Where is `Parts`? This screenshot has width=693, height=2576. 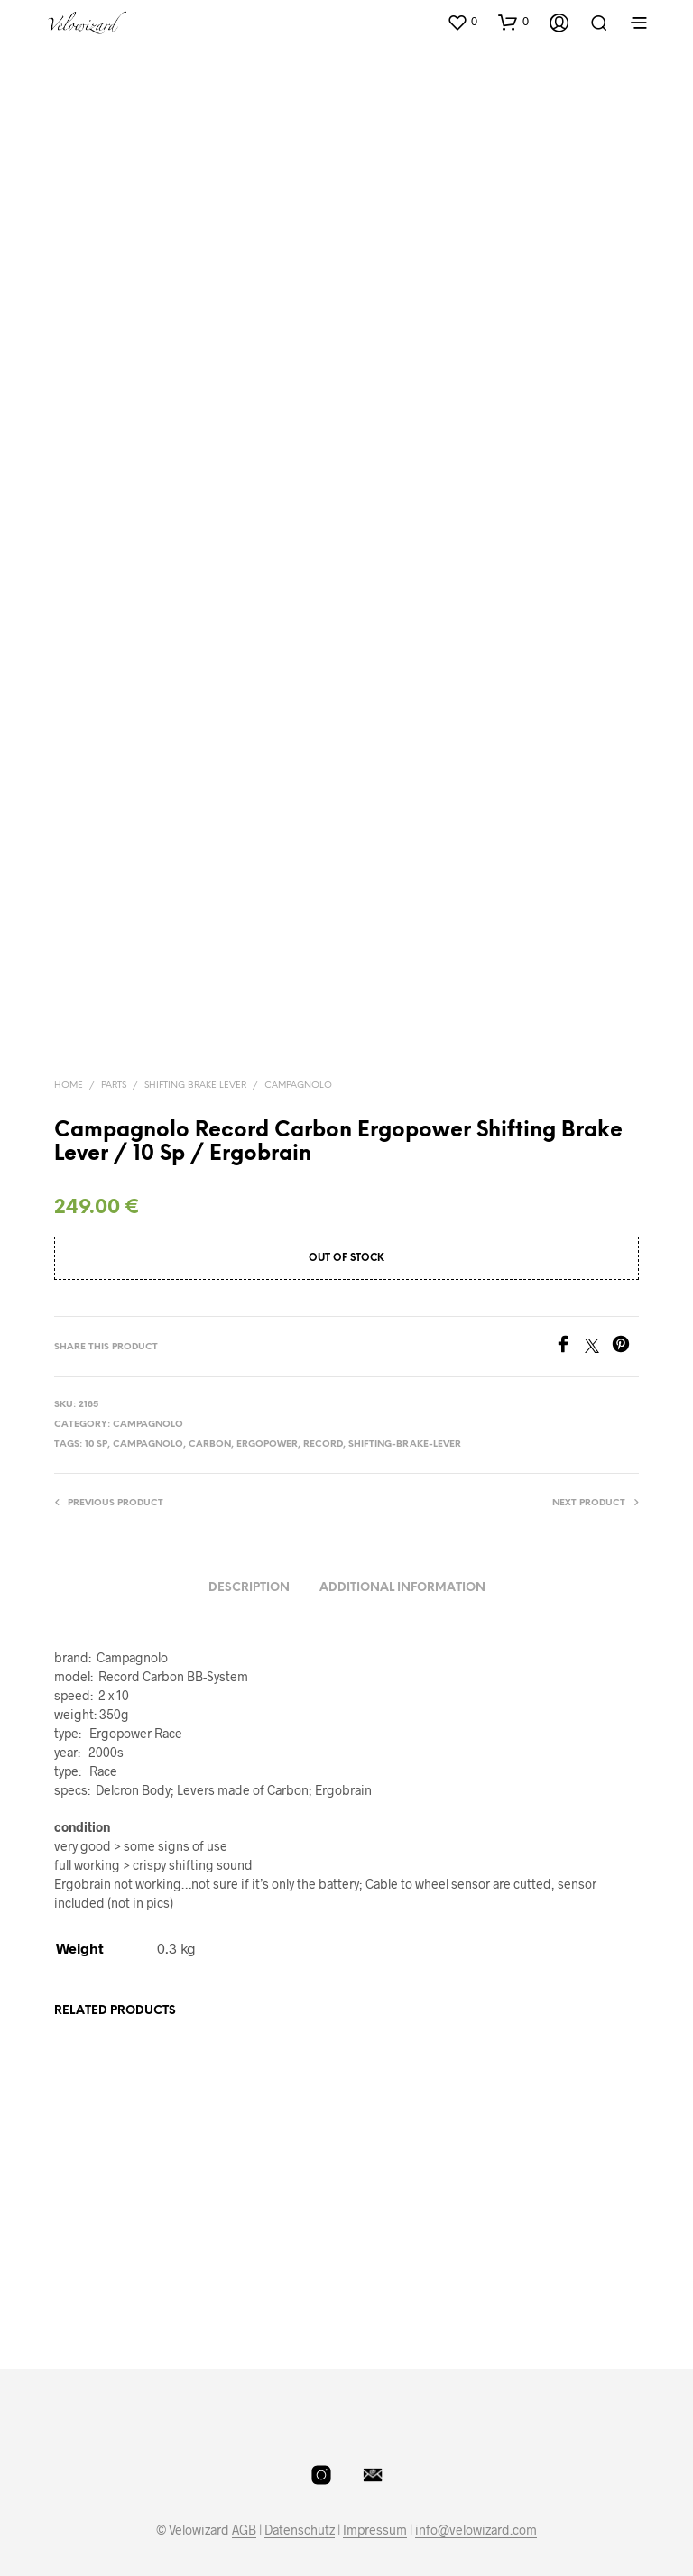
Parts is located at coordinates (113, 1053).